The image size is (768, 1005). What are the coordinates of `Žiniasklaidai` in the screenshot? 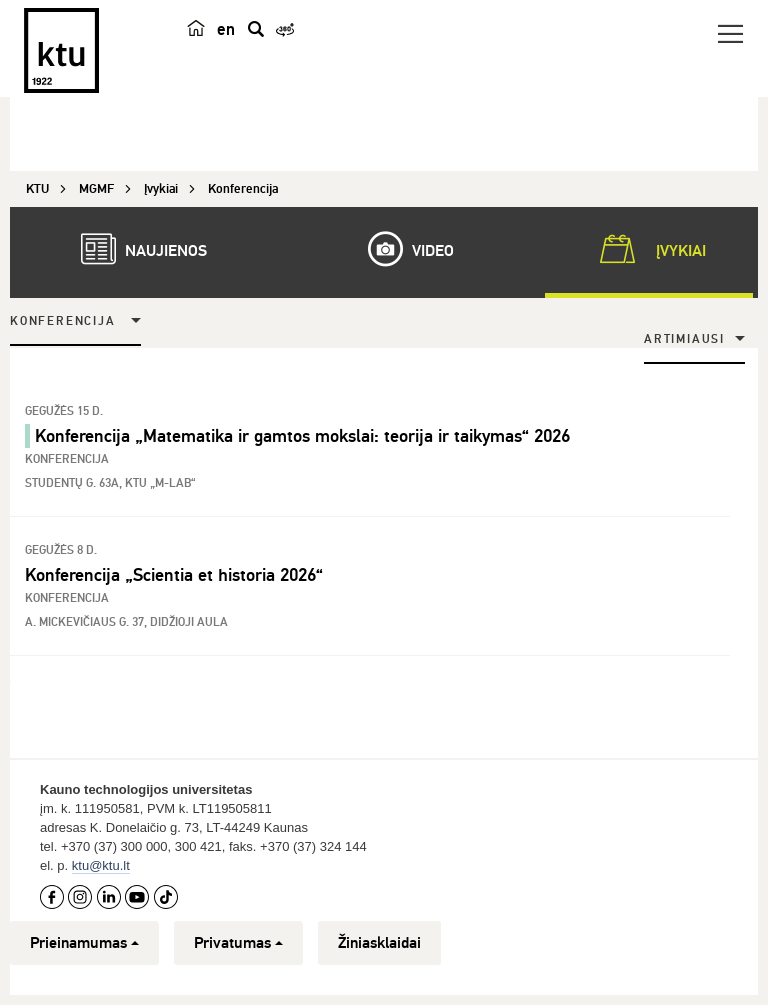 It's located at (379, 943).